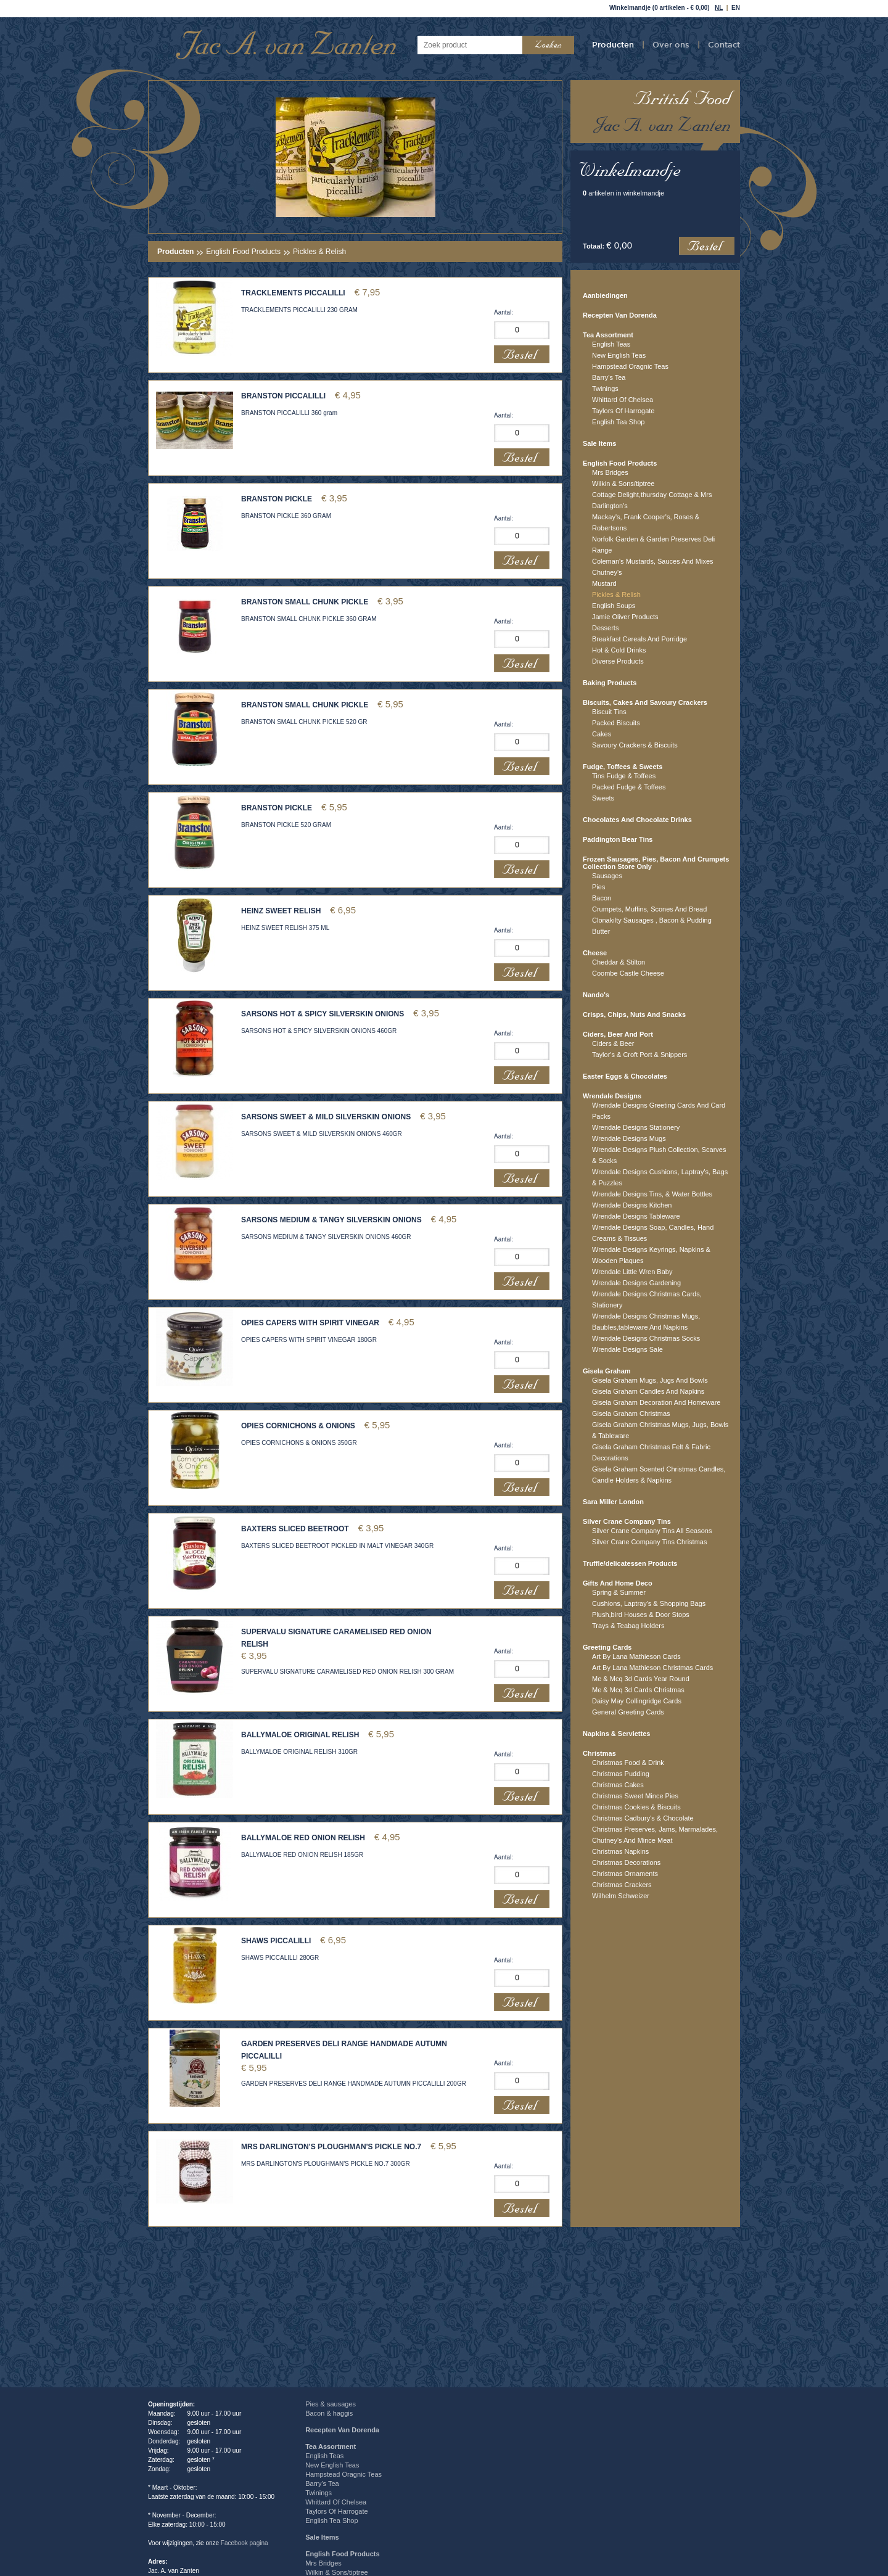 The image size is (888, 2576). I want to click on Gisela Graham Mugs, Jugs And Bowls, so click(650, 1380).